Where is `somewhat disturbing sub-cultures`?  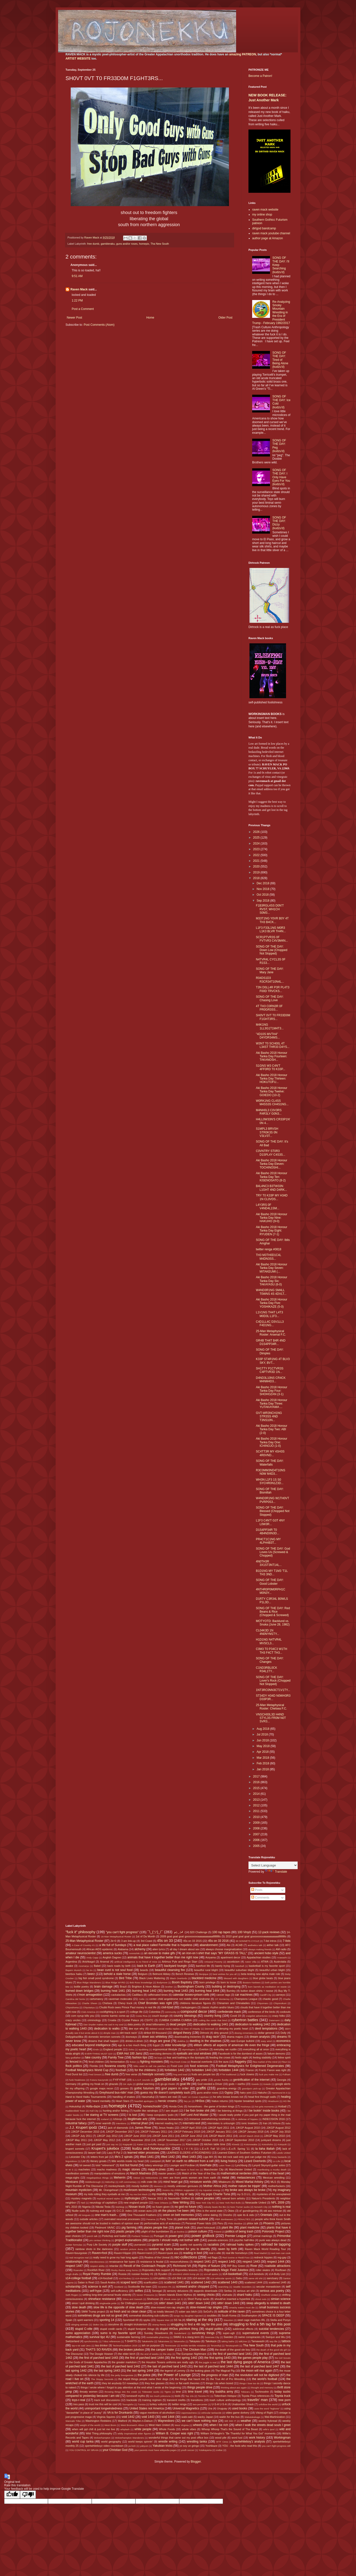
somewhat disturbing sub-cultures is located at coordinates (149, 2315).